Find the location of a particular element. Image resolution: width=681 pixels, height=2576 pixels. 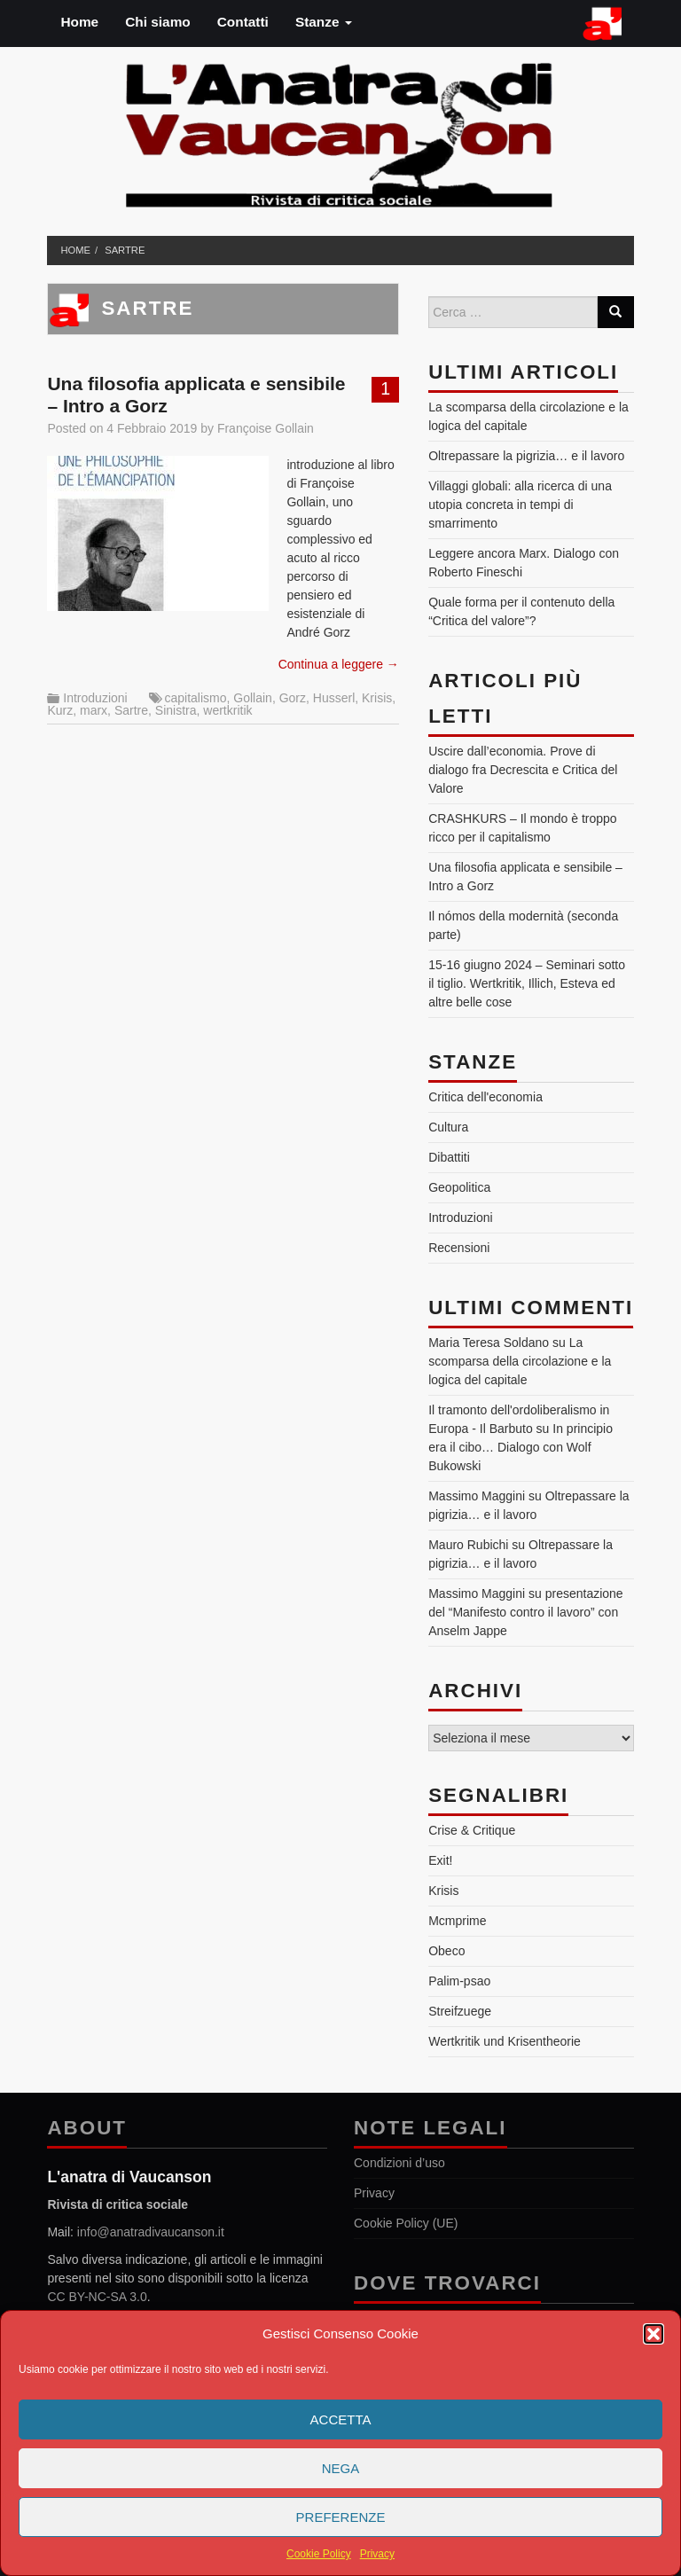

Cultura is located at coordinates (448, 1127).